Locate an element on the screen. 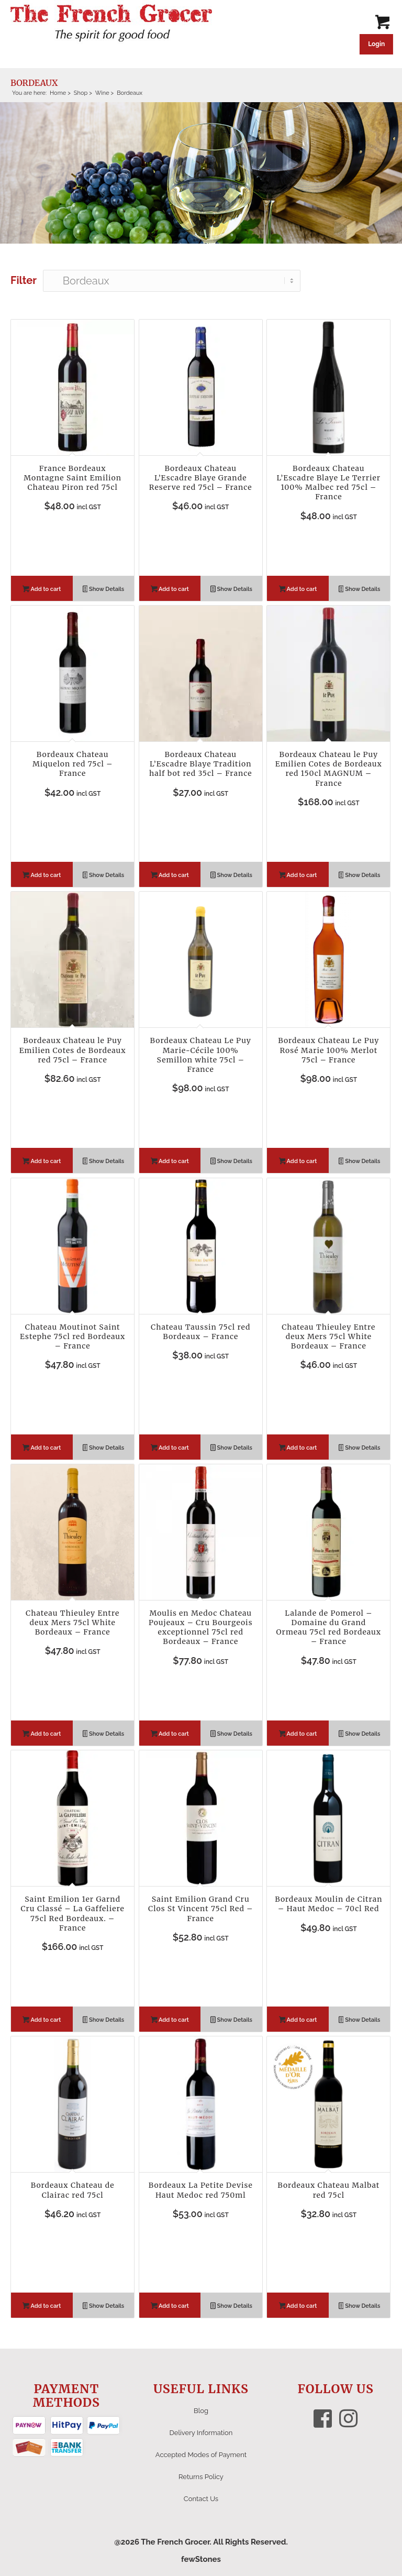 The image size is (402, 2576). Add to cart [button] is located at coordinates (42, 590).